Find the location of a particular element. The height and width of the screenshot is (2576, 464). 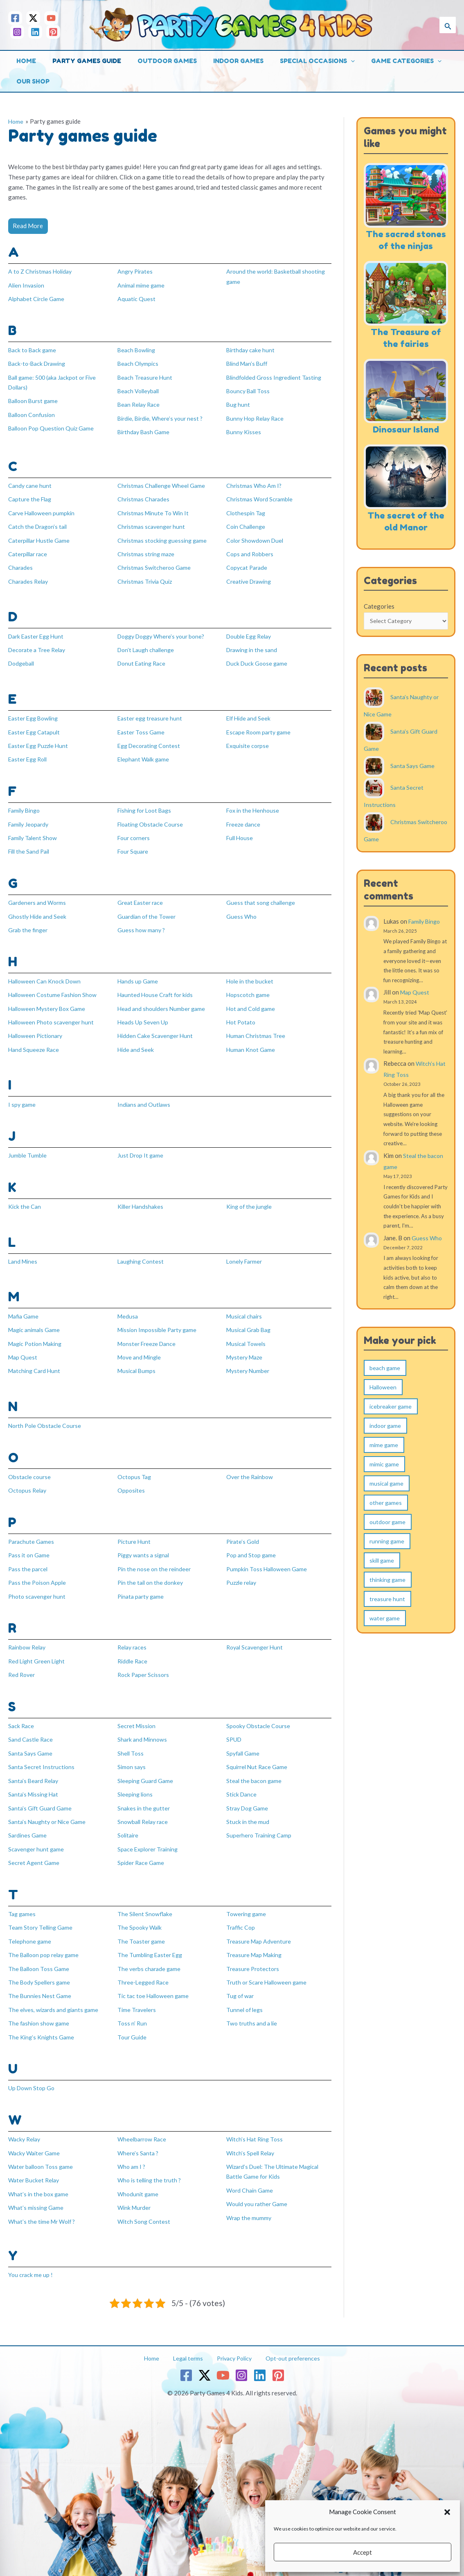

Angry Pirates is located at coordinates (136, 271).